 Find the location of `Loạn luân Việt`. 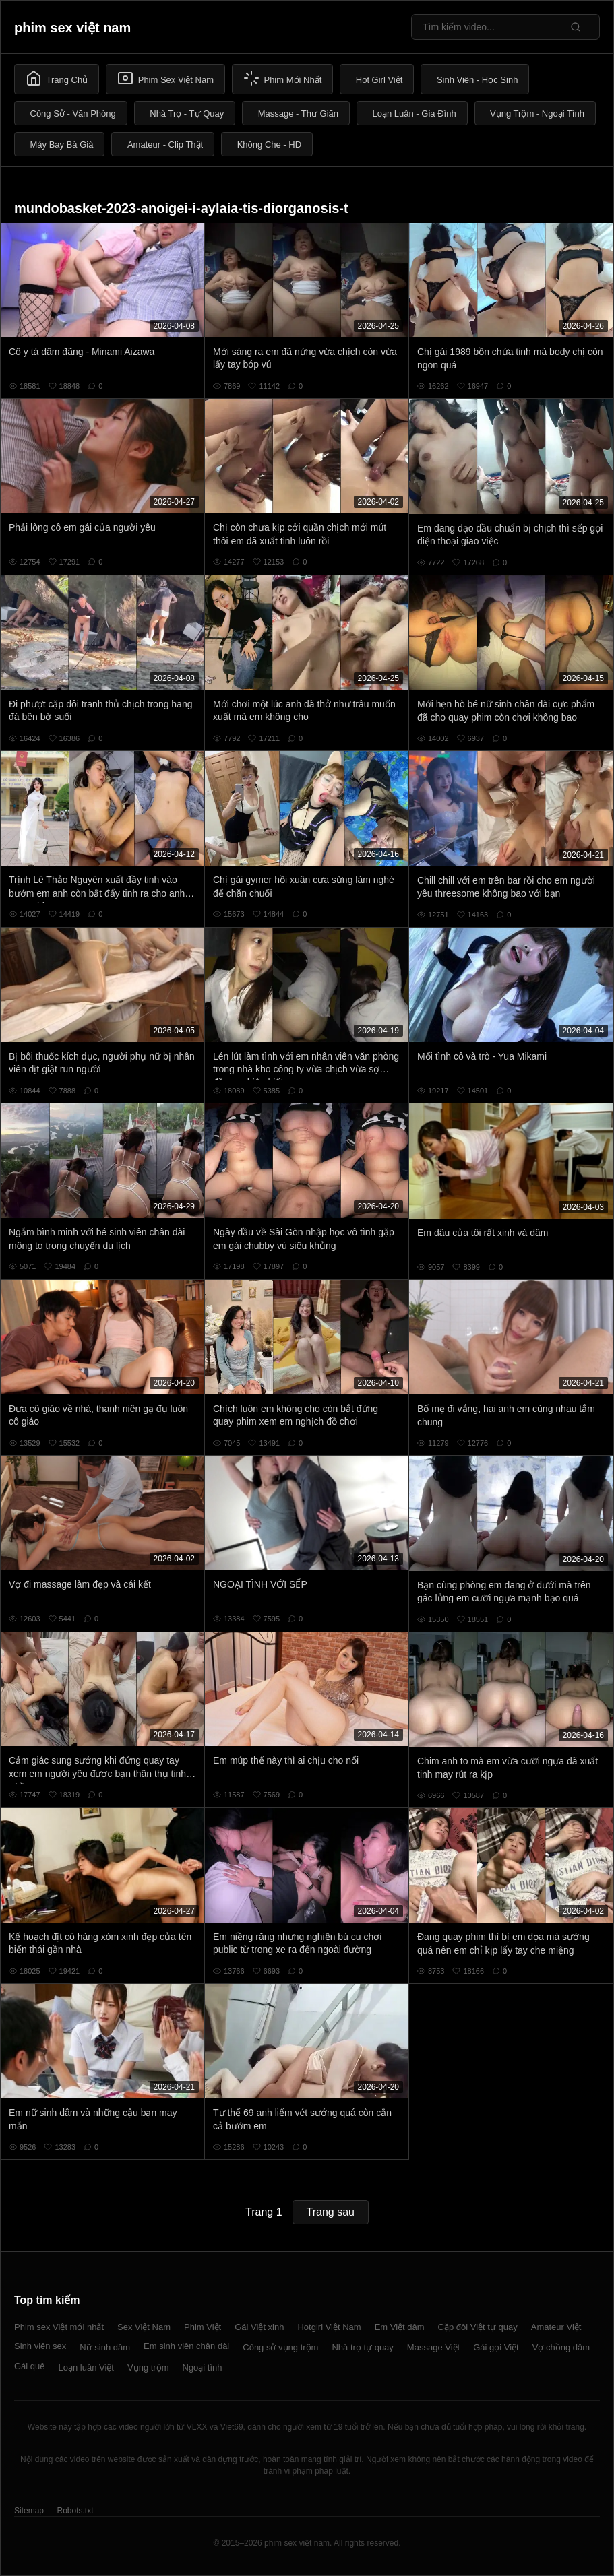

Loạn luân Việt is located at coordinates (86, 2367).